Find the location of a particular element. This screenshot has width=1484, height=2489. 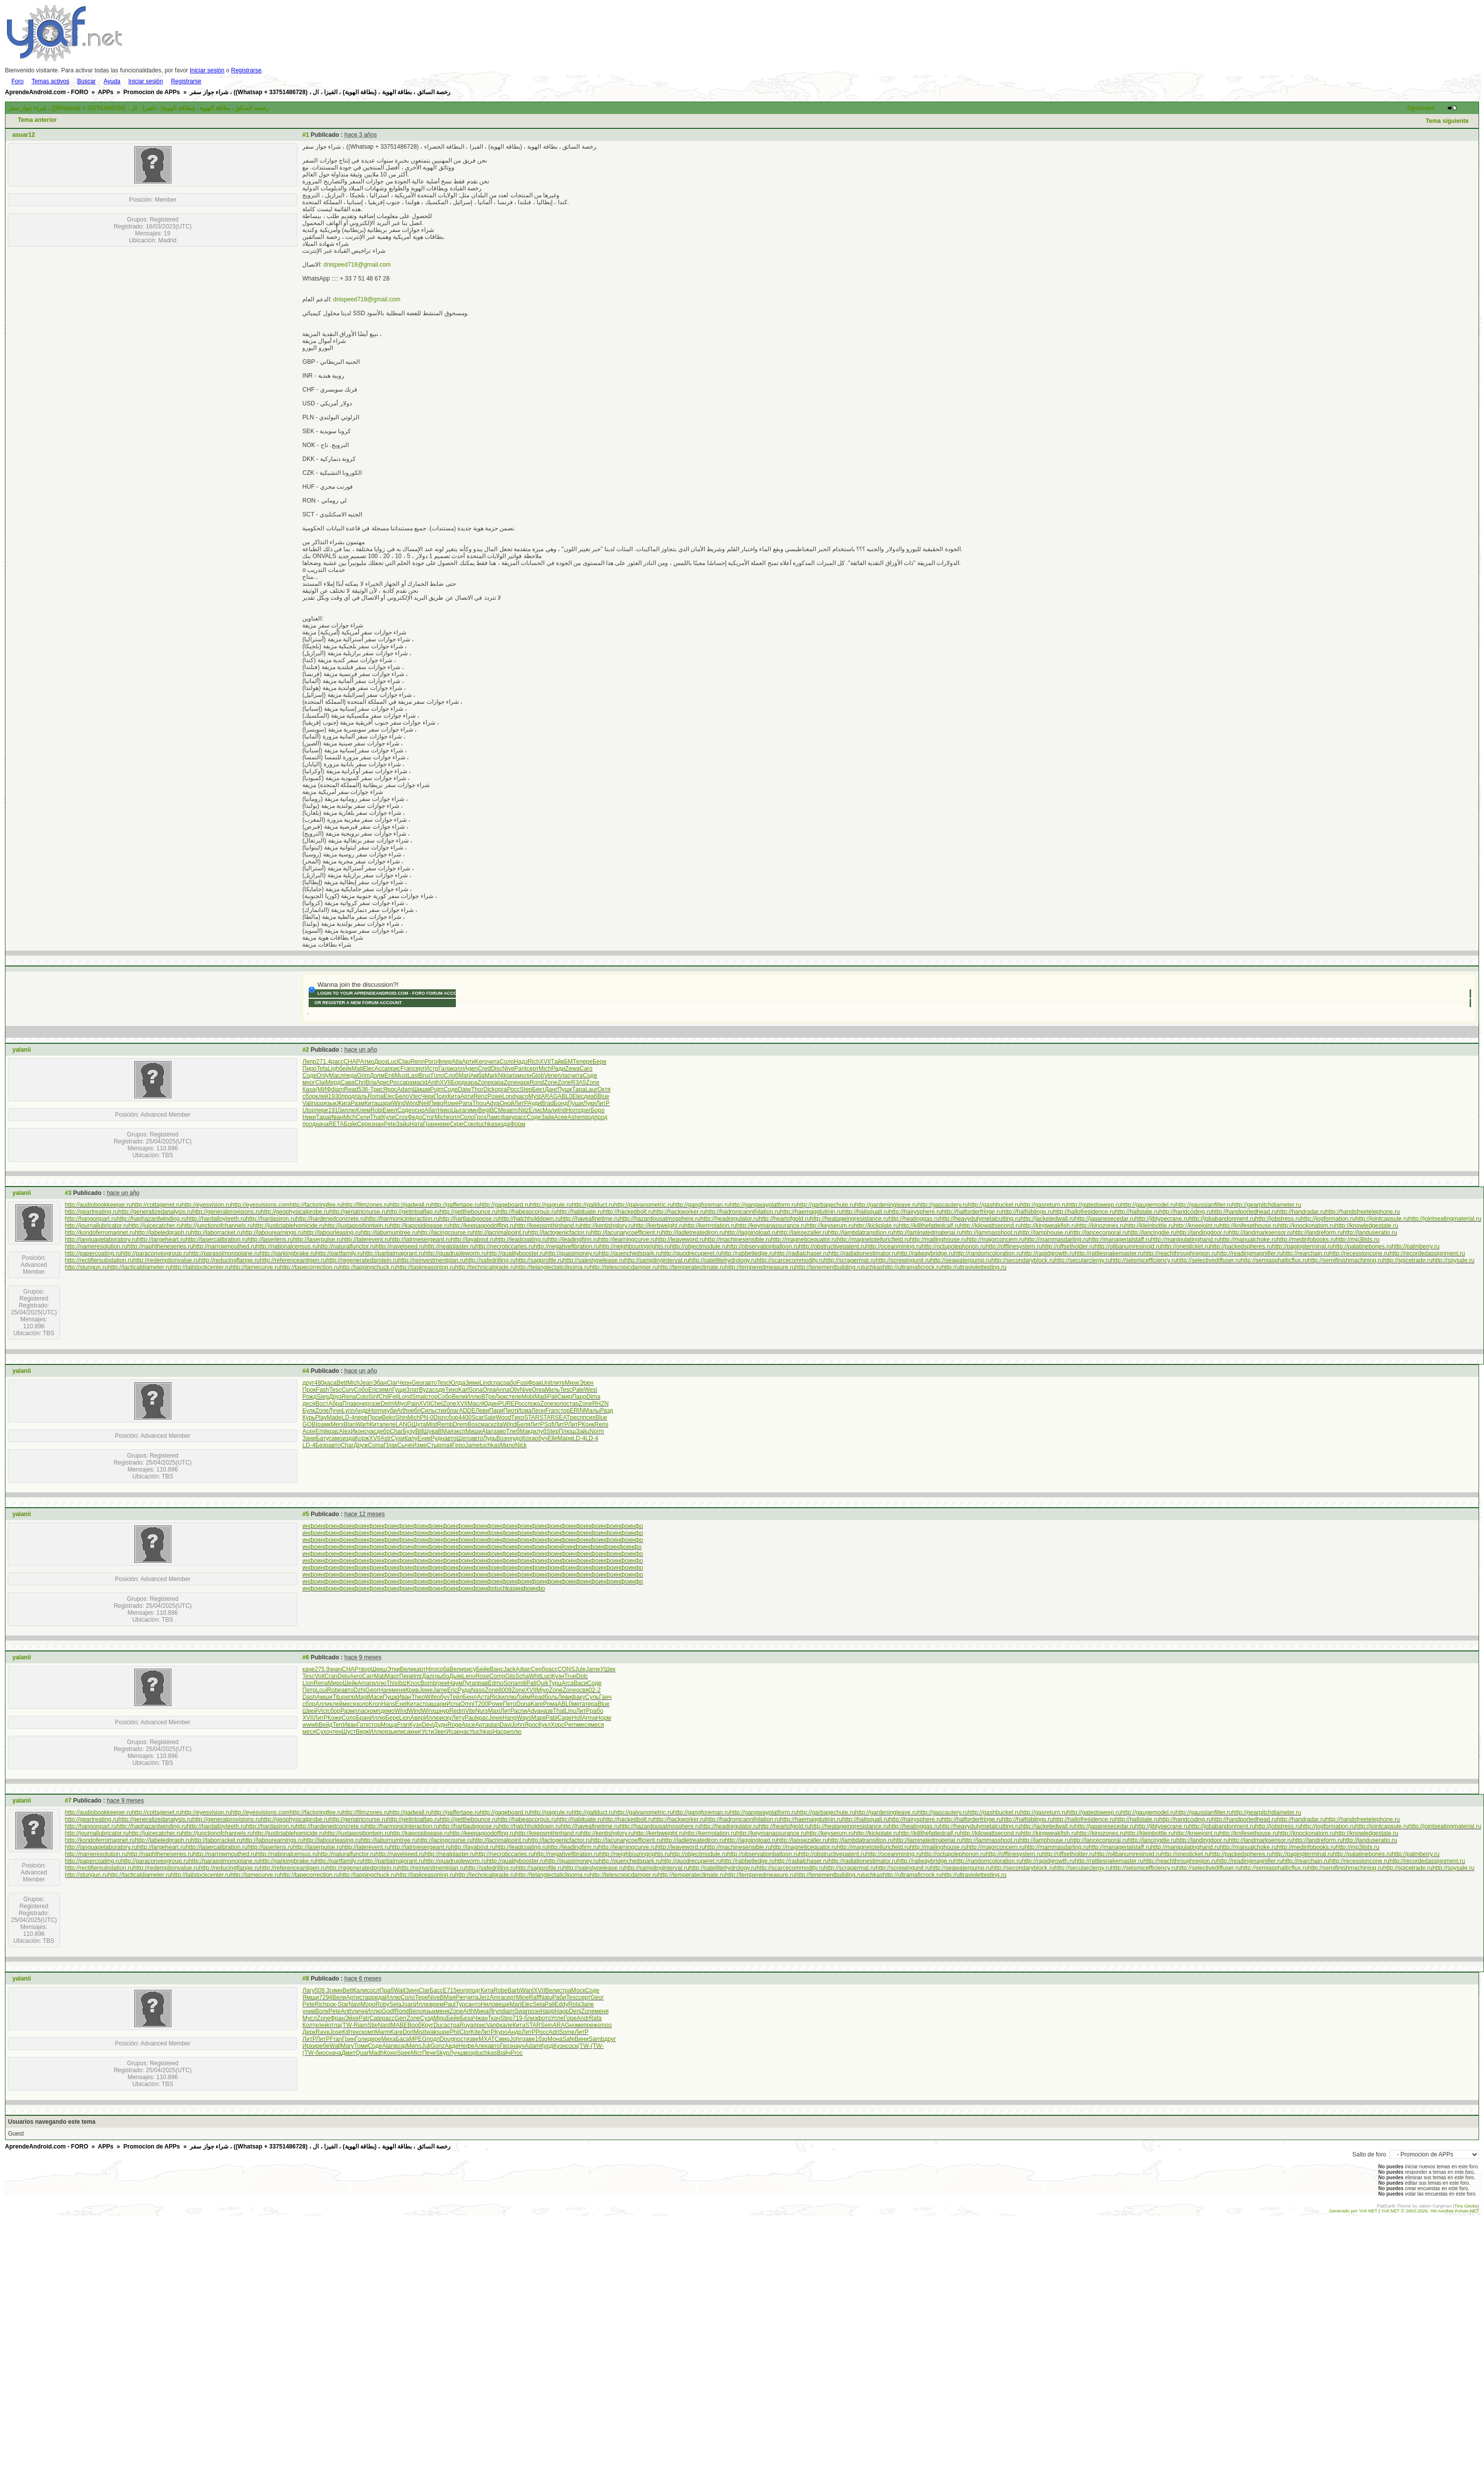

http://laserpulse.ru is located at coordinates (317, 1239).